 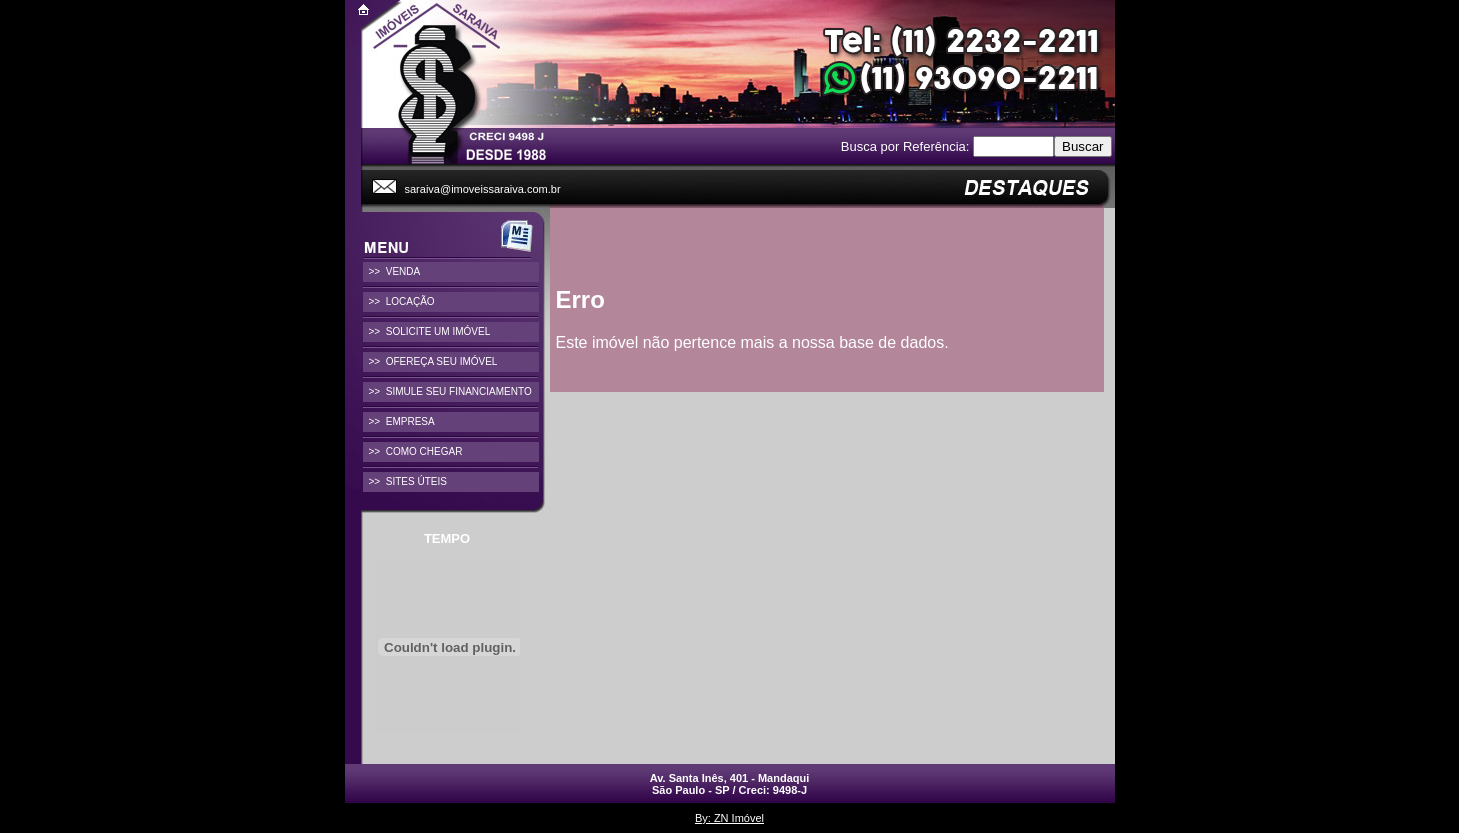 I want to click on >> SITES ÚTEIS, so click(x=408, y=481).